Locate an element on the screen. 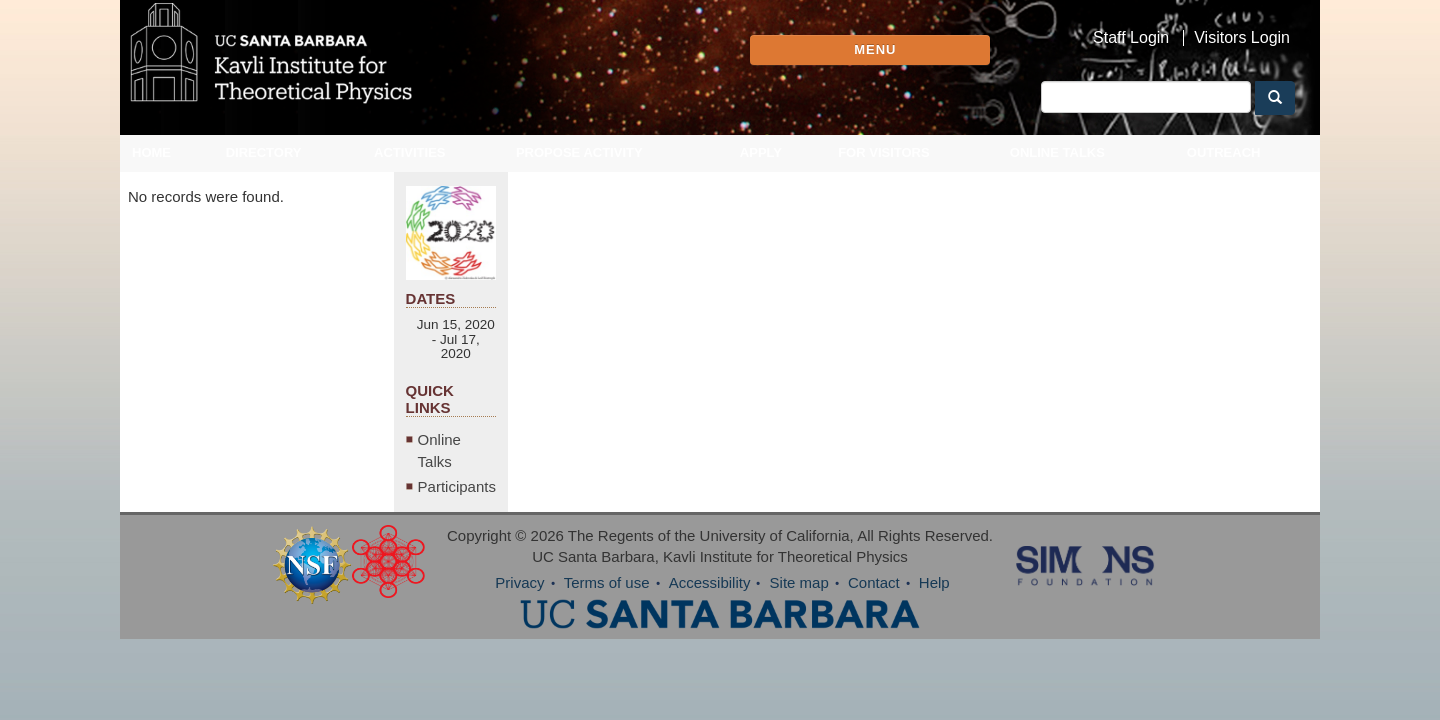  Participants is located at coordinates (1163, 538).